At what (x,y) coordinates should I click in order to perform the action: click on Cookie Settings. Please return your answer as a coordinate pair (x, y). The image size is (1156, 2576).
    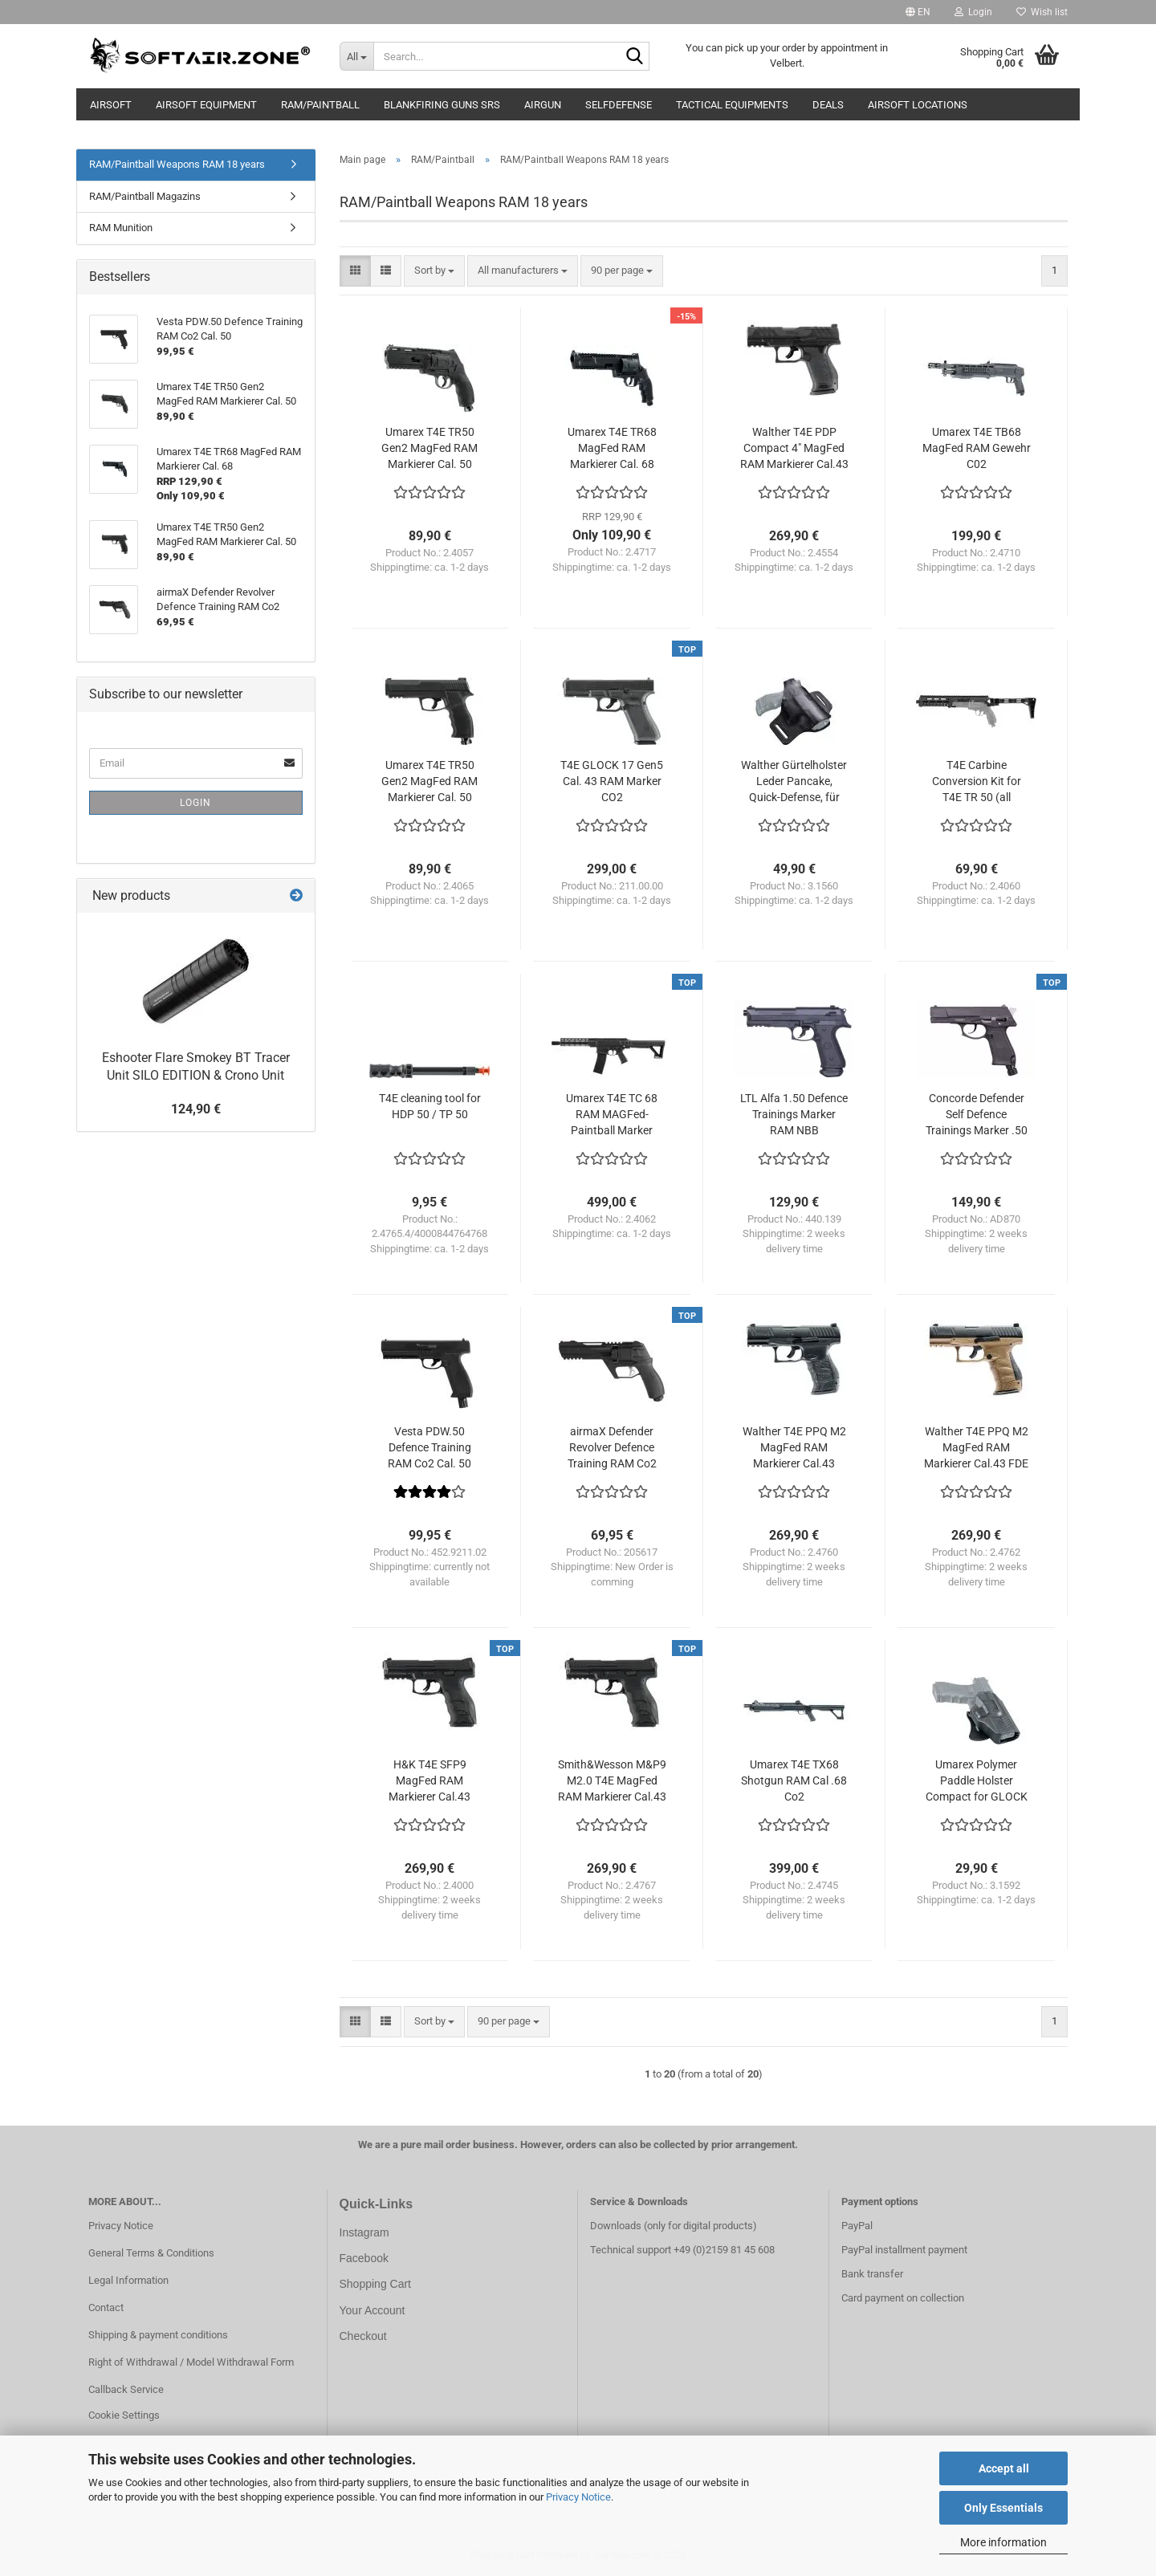
    Looking at the image, I should click on (124, 2415).